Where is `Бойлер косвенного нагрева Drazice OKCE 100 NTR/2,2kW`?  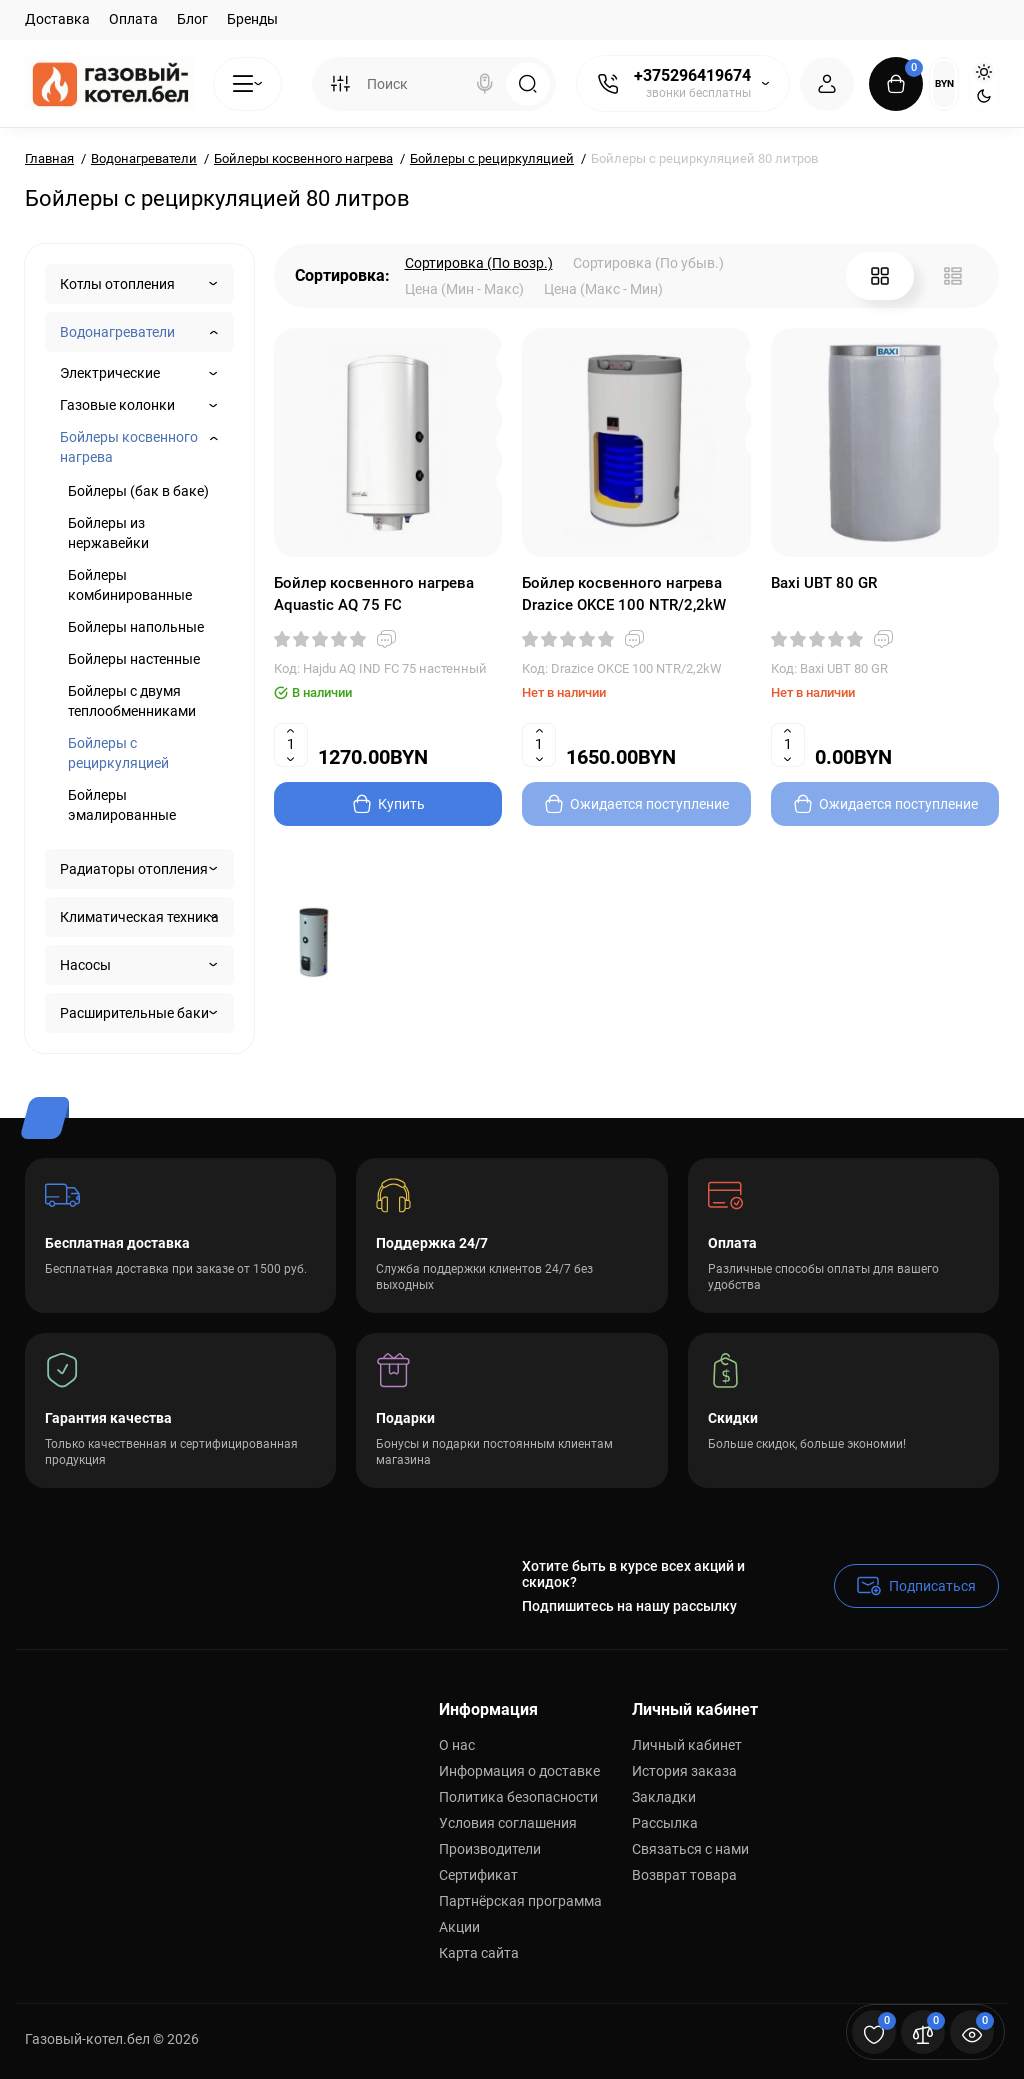 Бойлер косвенного нагрева Drazice OKCE 100 NTR/2,2kW is located at coordinates (624, 594).